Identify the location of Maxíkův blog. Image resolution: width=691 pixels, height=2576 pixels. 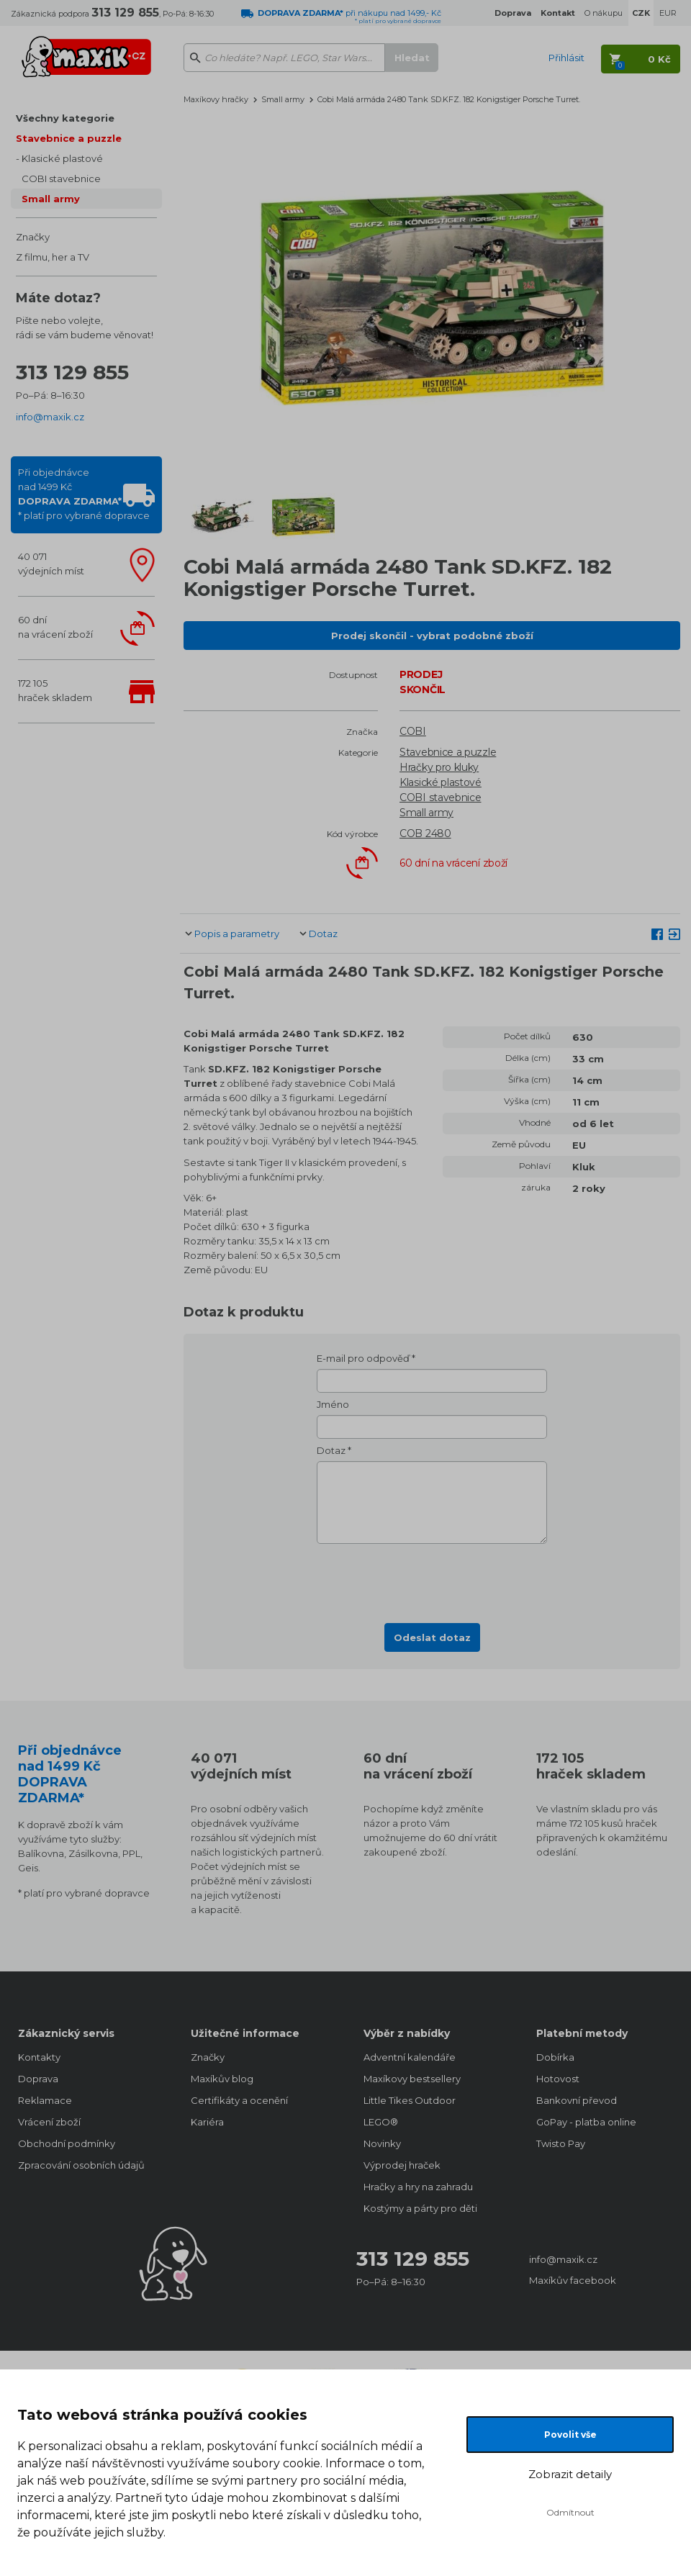
(222, 2078).